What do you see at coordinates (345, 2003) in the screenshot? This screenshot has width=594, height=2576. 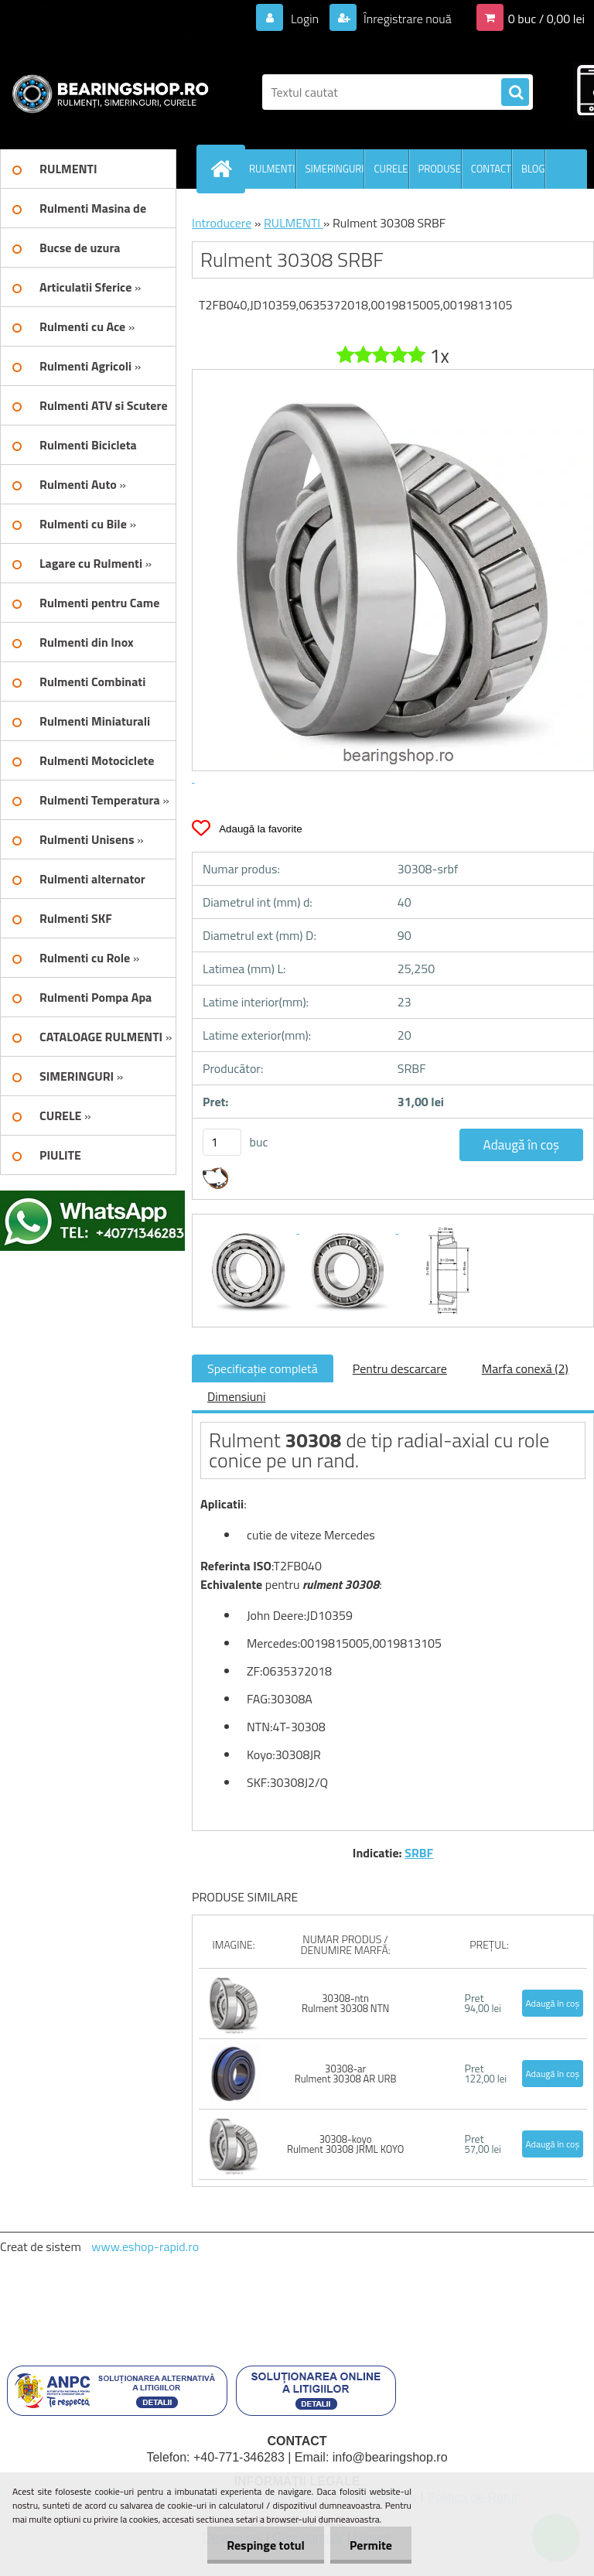 I see `30308-ntn Rulment 30308 NTN` at bounding box center [345, 2003].